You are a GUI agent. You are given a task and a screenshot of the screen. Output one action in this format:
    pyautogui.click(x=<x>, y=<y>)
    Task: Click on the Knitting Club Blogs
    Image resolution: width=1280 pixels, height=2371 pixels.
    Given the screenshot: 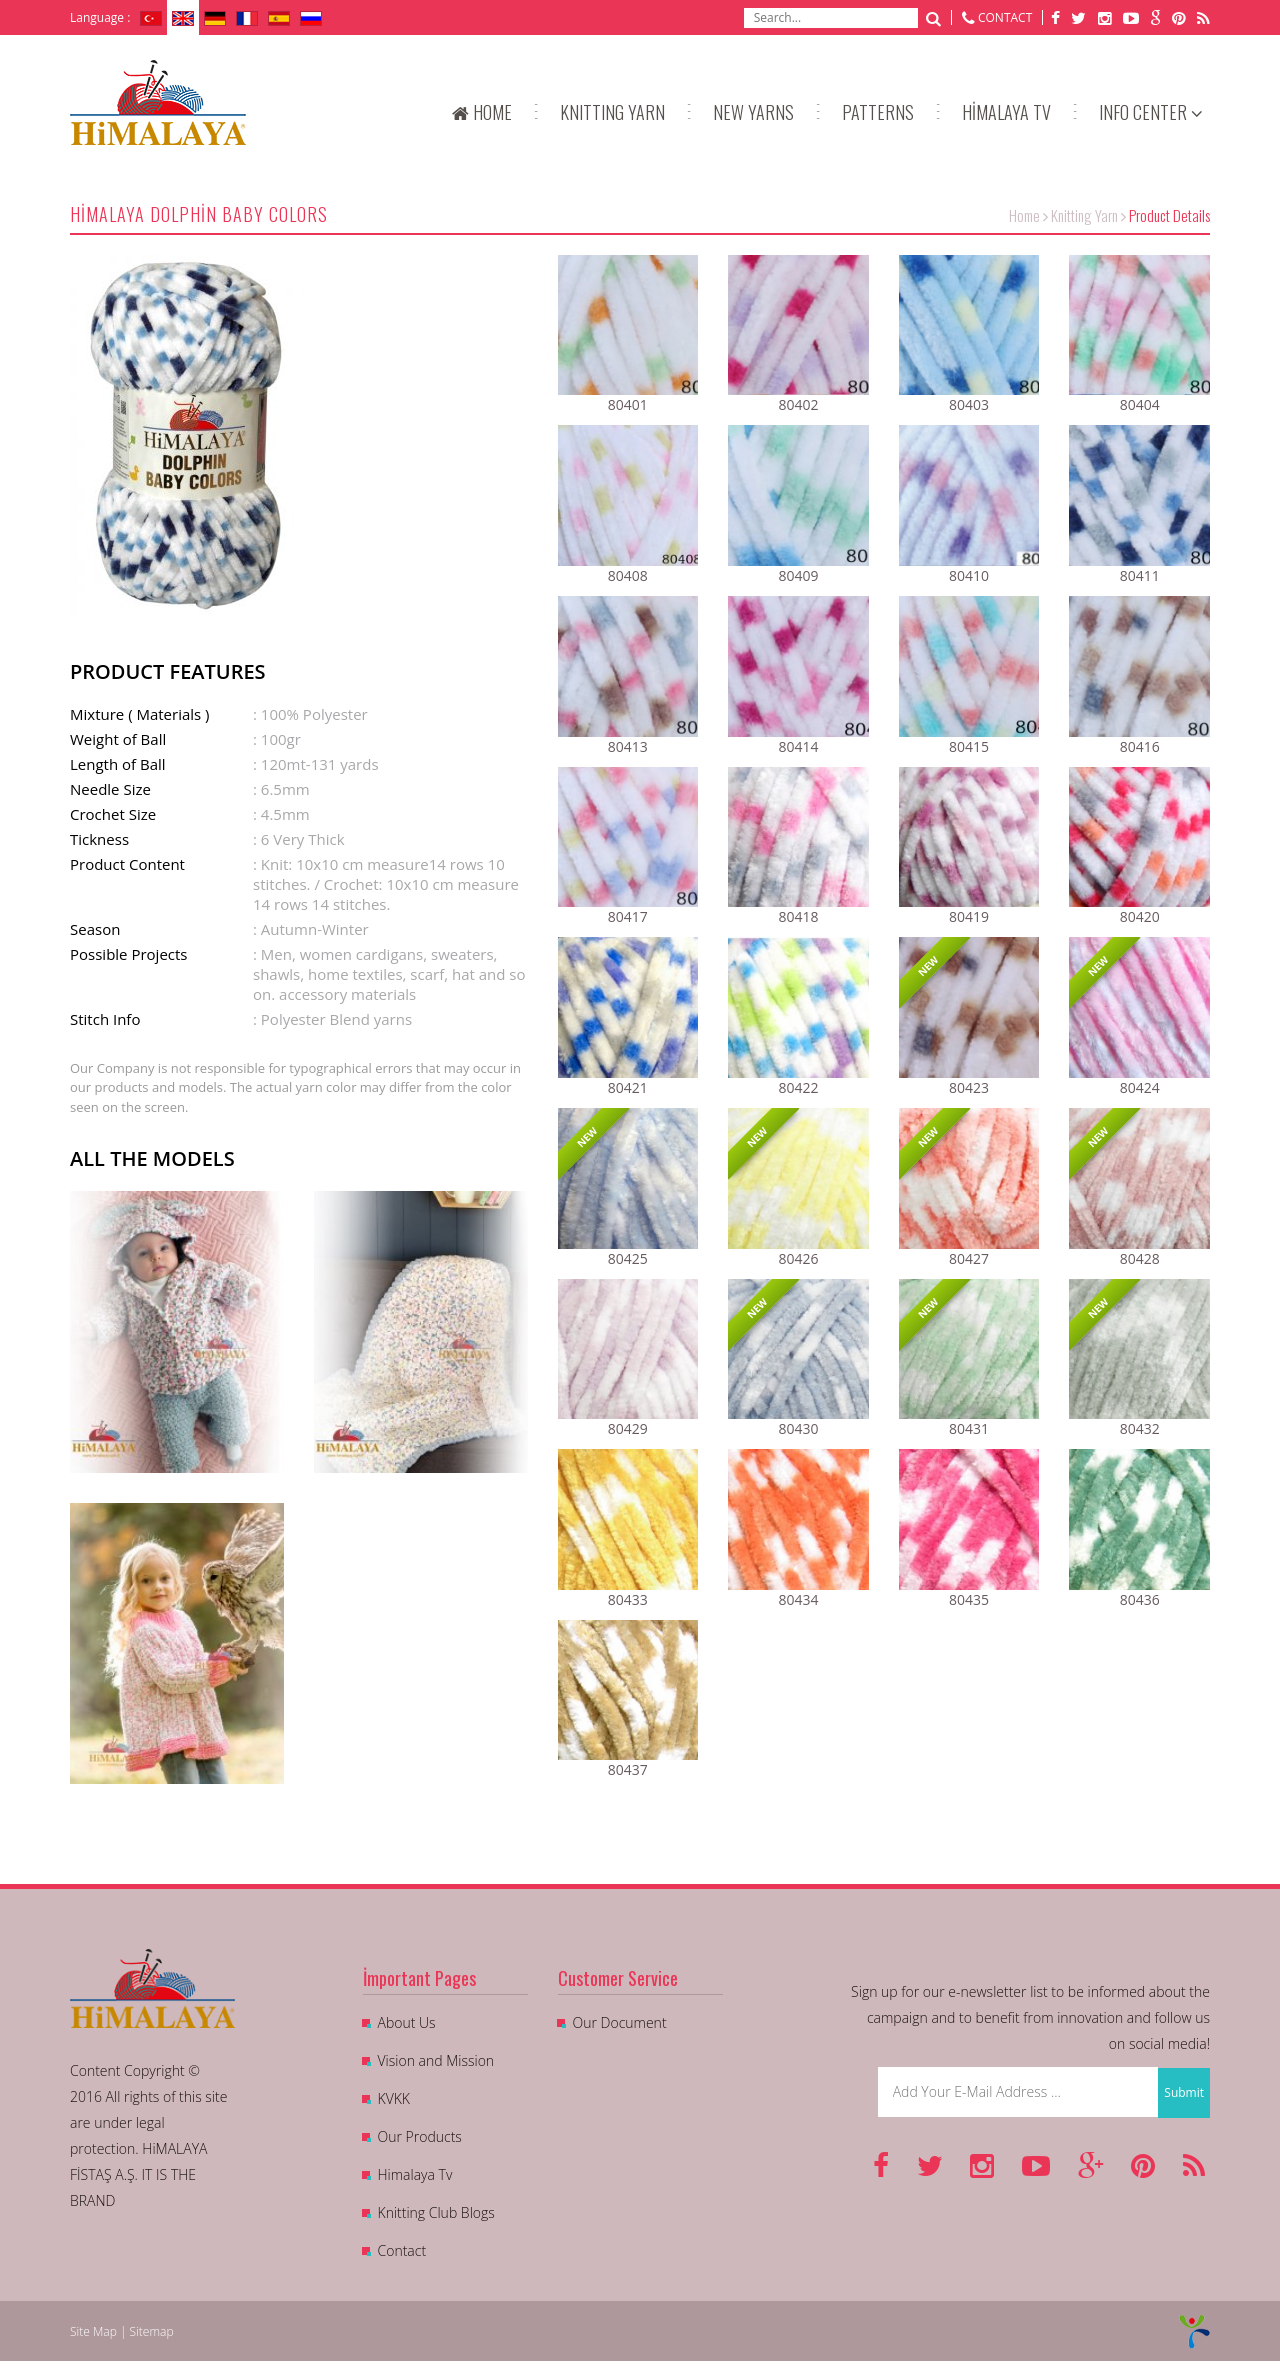 What is the action you would take?
    pyautogui.click(x=436, y=2212)
    